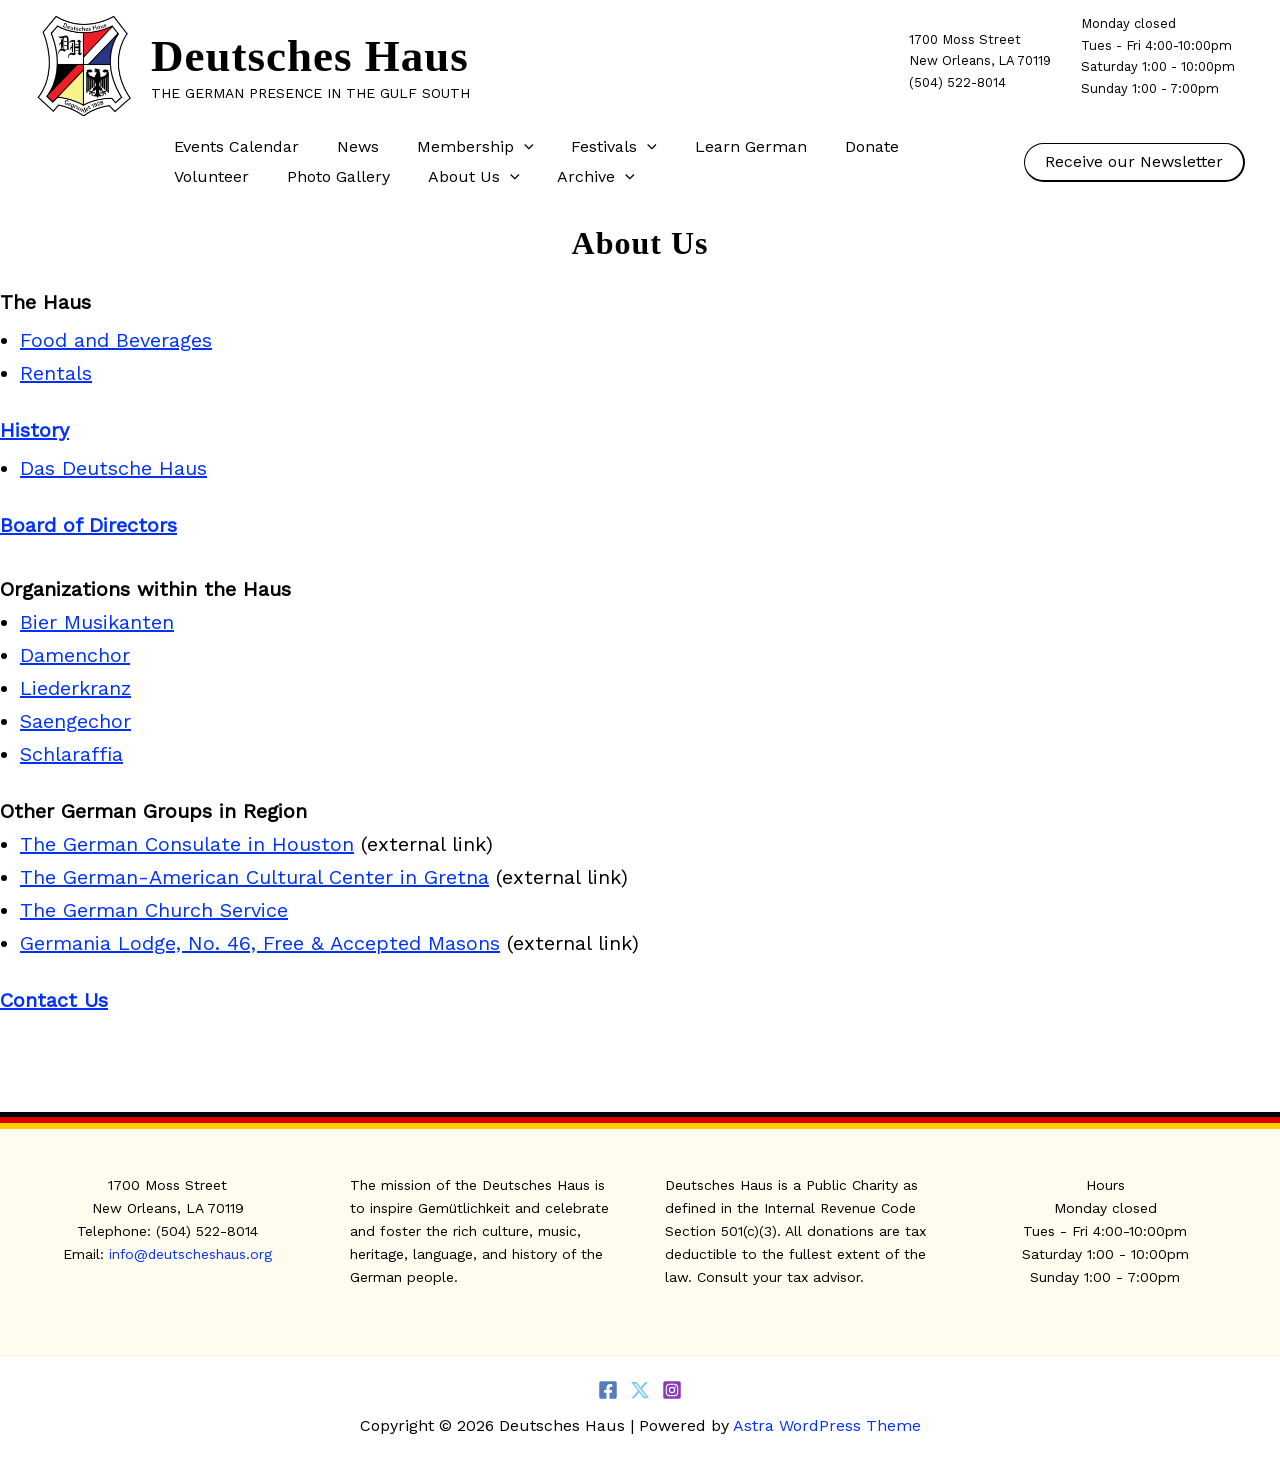 This screenshot has width=1280, height=1459. I want to click on News, so click(349, 146).